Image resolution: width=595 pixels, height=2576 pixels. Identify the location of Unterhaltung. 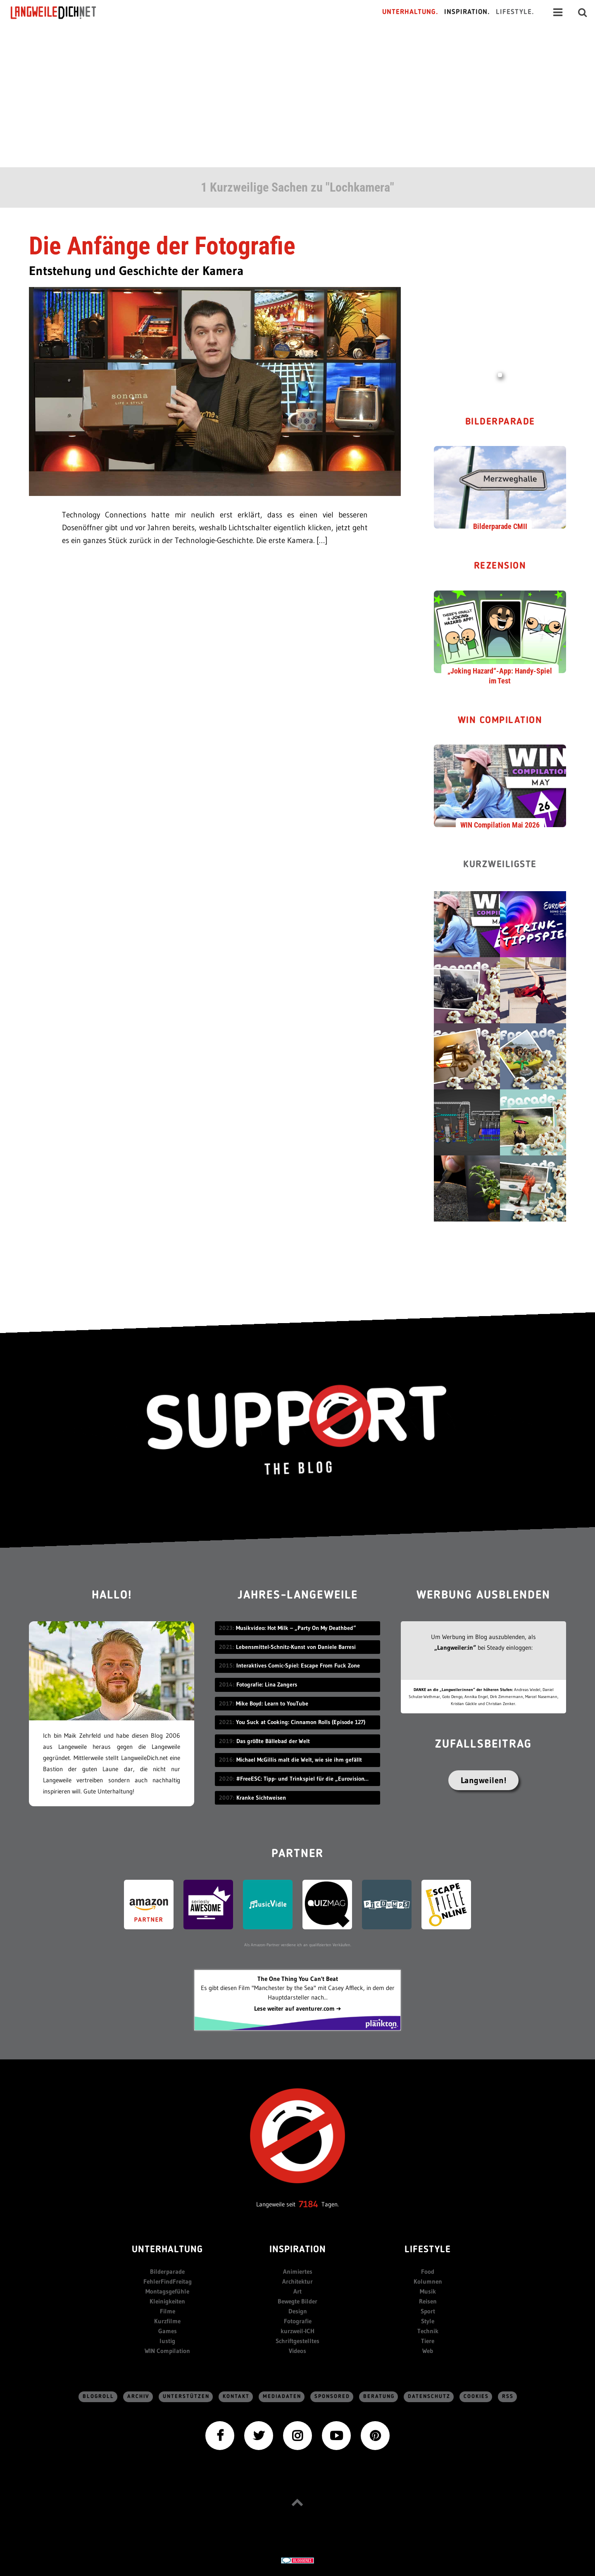
(167, 2250).